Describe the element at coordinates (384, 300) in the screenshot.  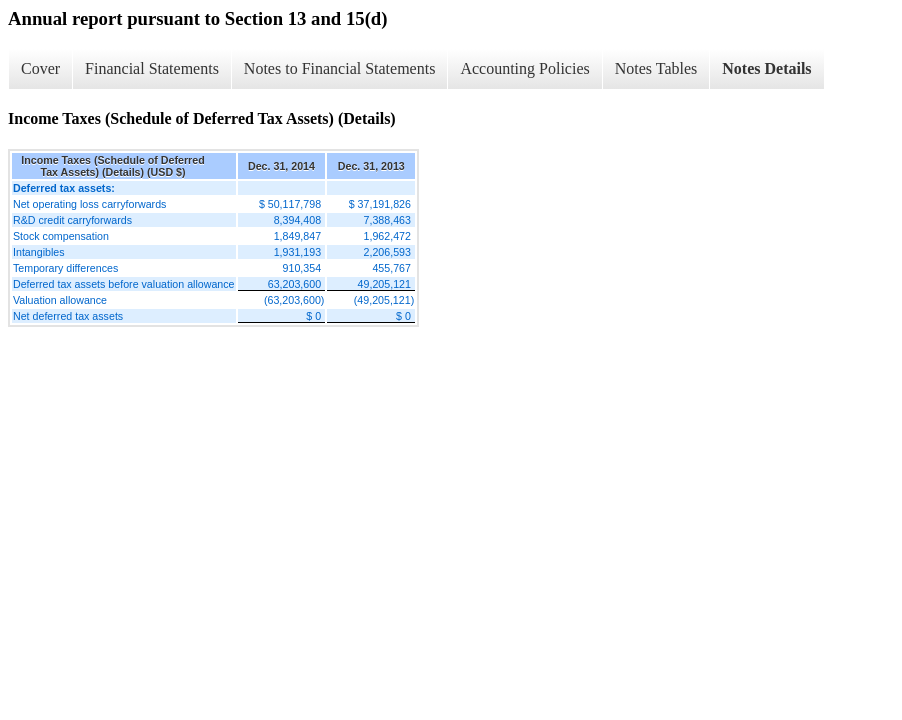
I see `(49,205,121)` at that location.